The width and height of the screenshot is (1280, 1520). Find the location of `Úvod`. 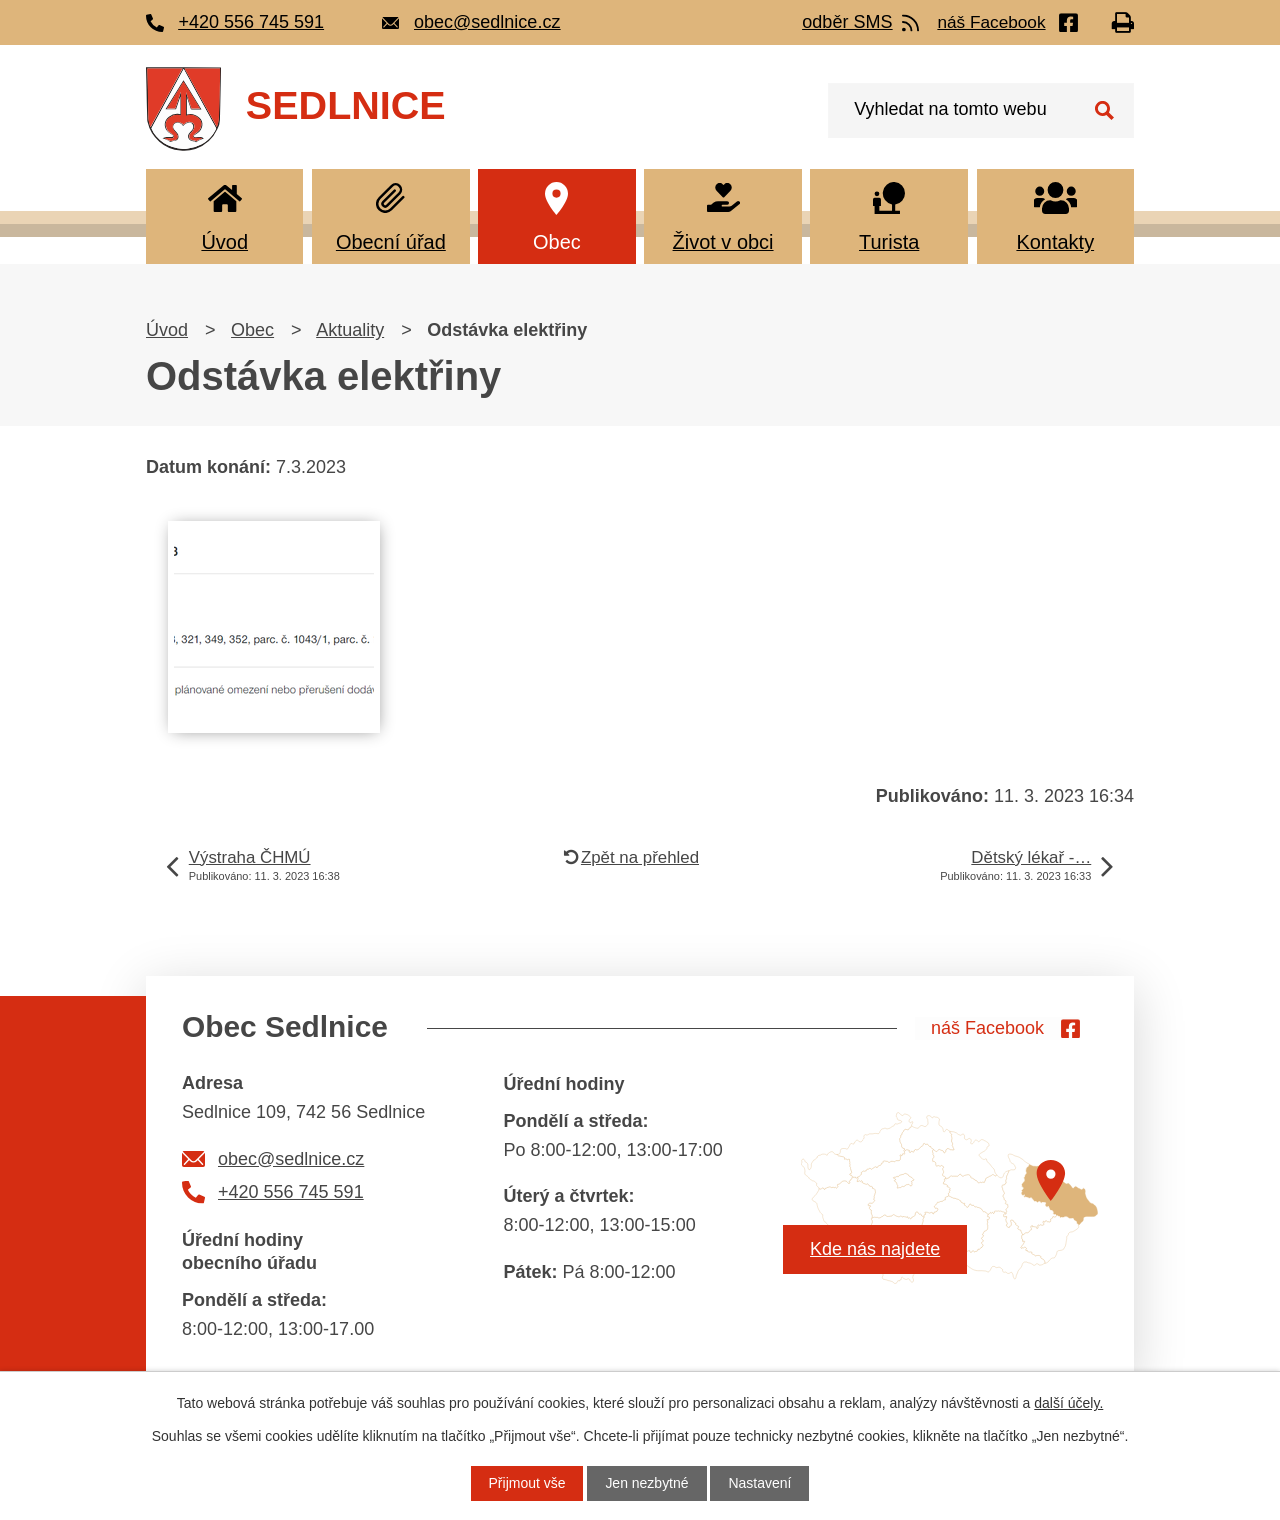

Úvod is located at coordinates (224, 242).